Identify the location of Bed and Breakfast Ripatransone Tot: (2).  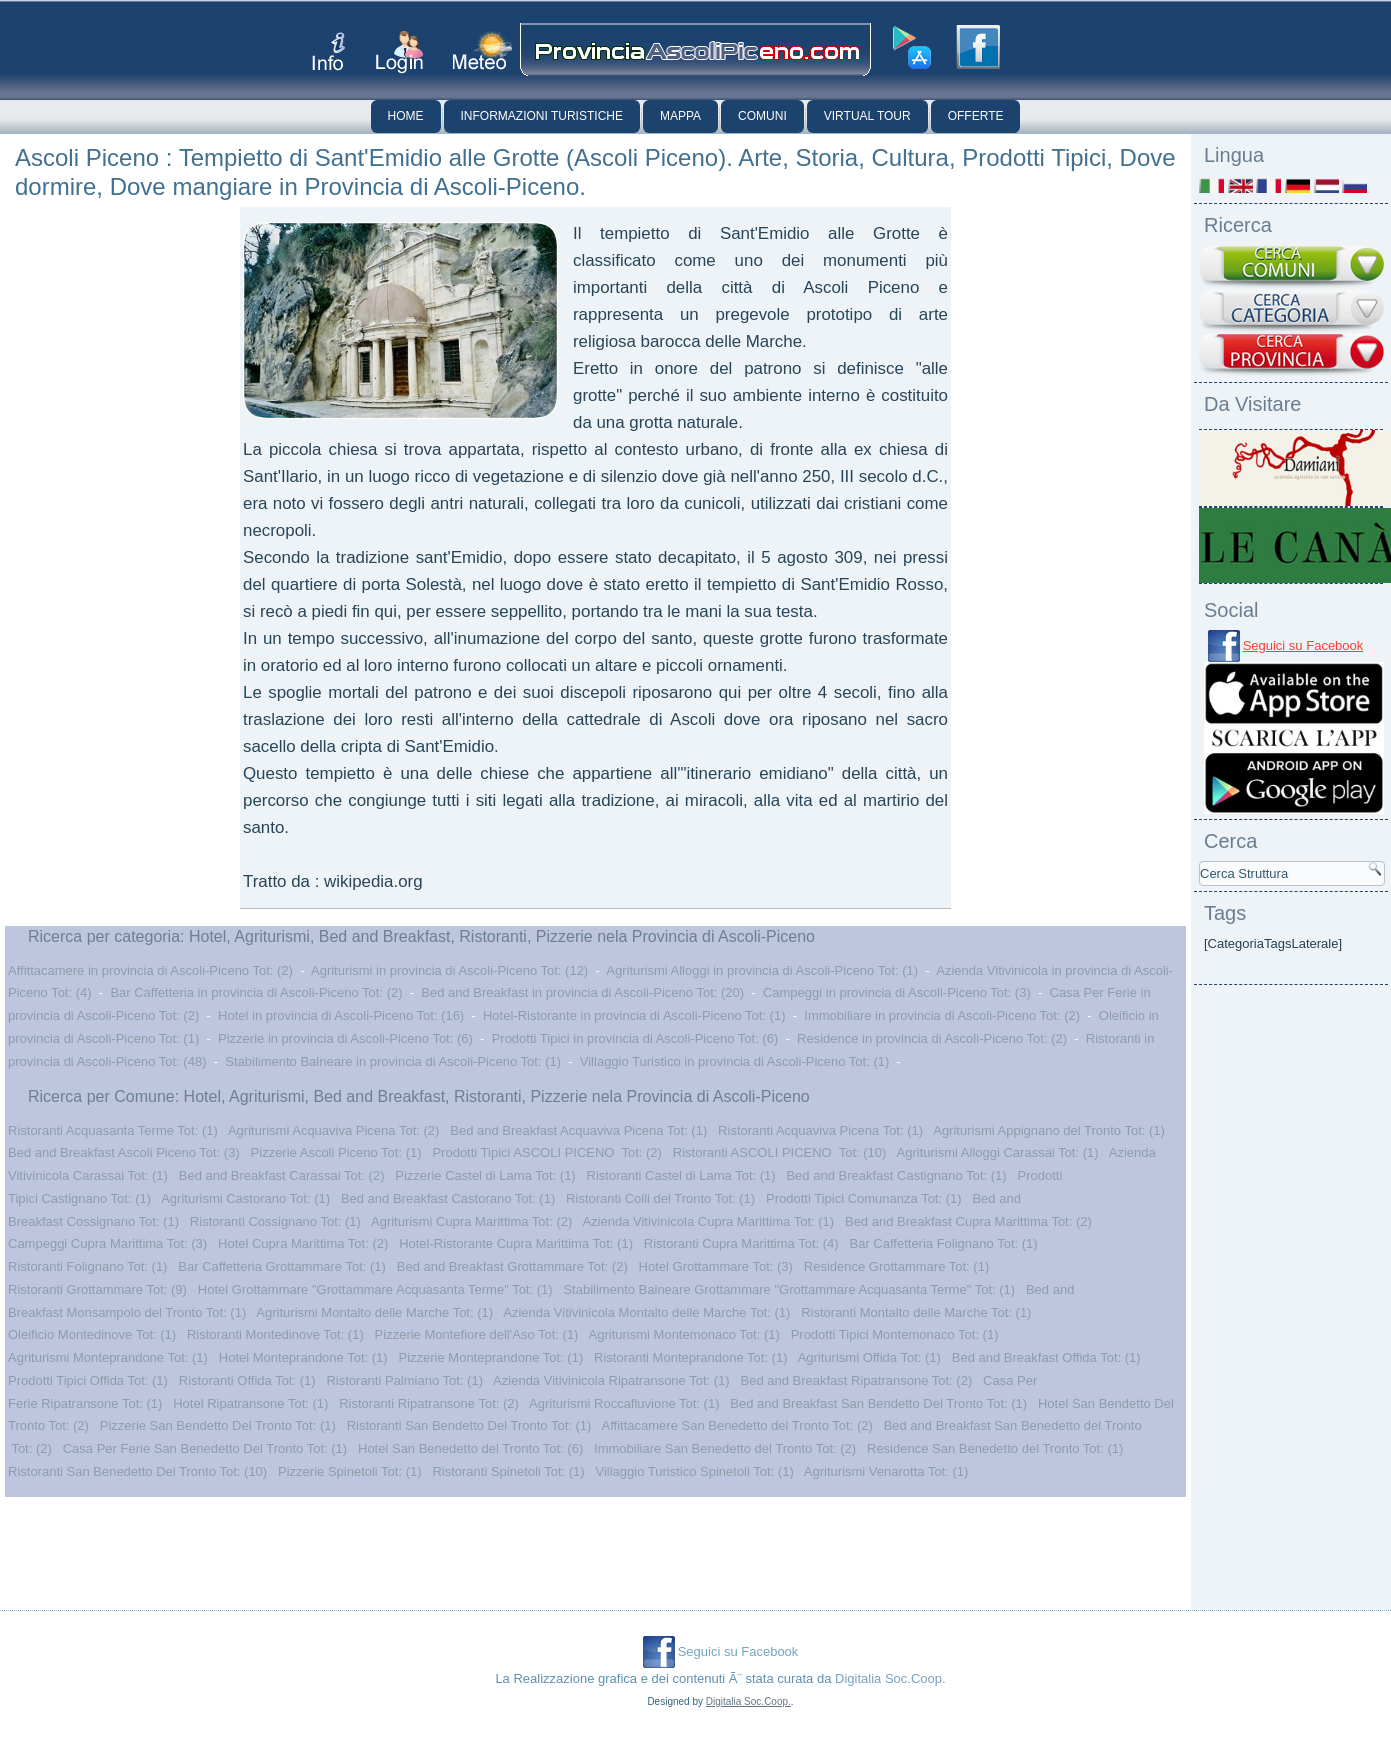
(857, 1380).